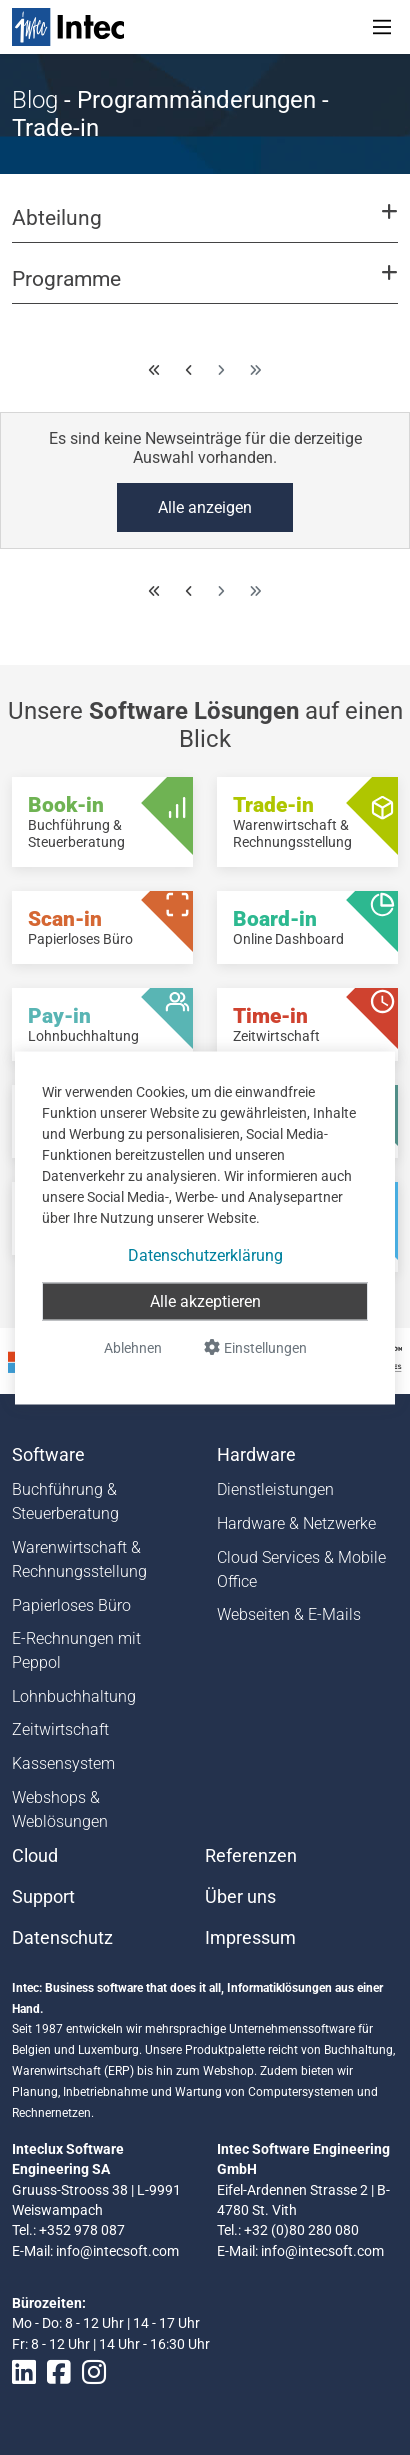 This screenshot has width=410, height=2455. Describe the element at coordinates (63, 1763) in the screenshot. I see `Kassensystem` at that location.